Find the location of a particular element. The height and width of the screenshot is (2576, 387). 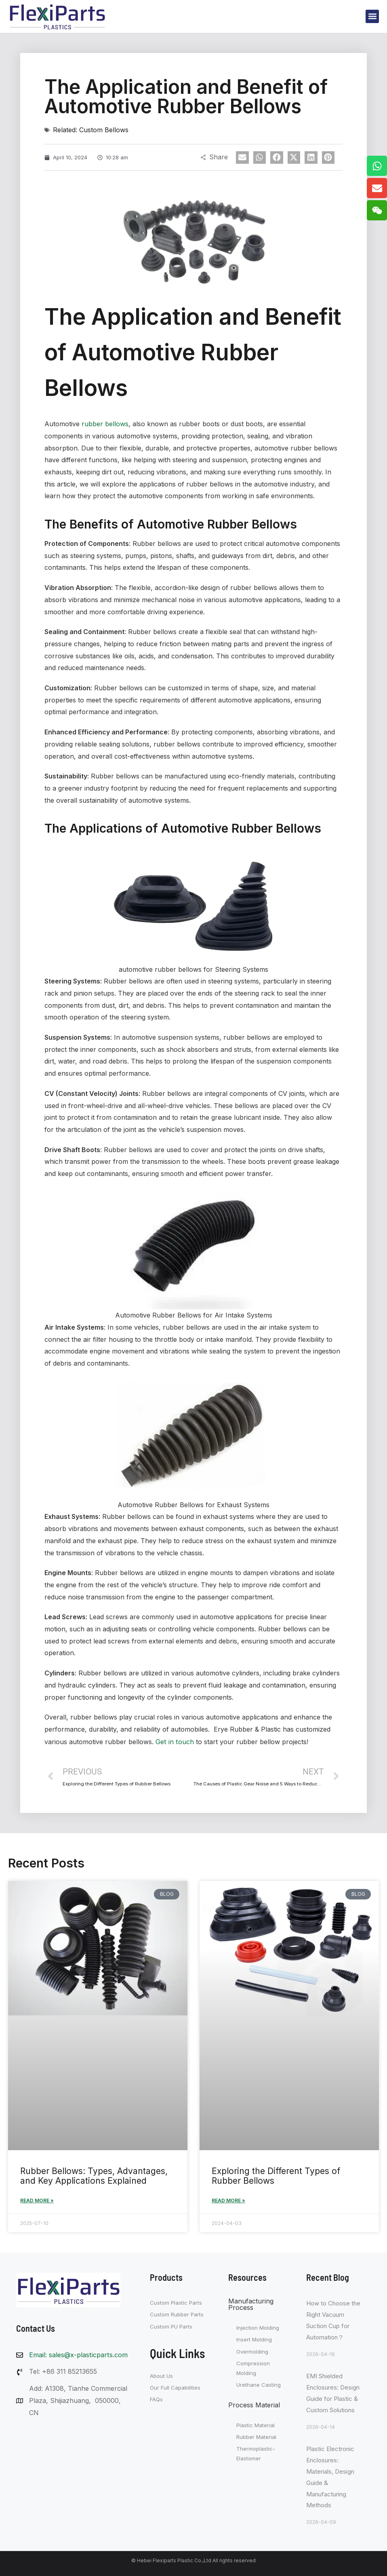

Custom Bellows is located at coordinates (103, 130).